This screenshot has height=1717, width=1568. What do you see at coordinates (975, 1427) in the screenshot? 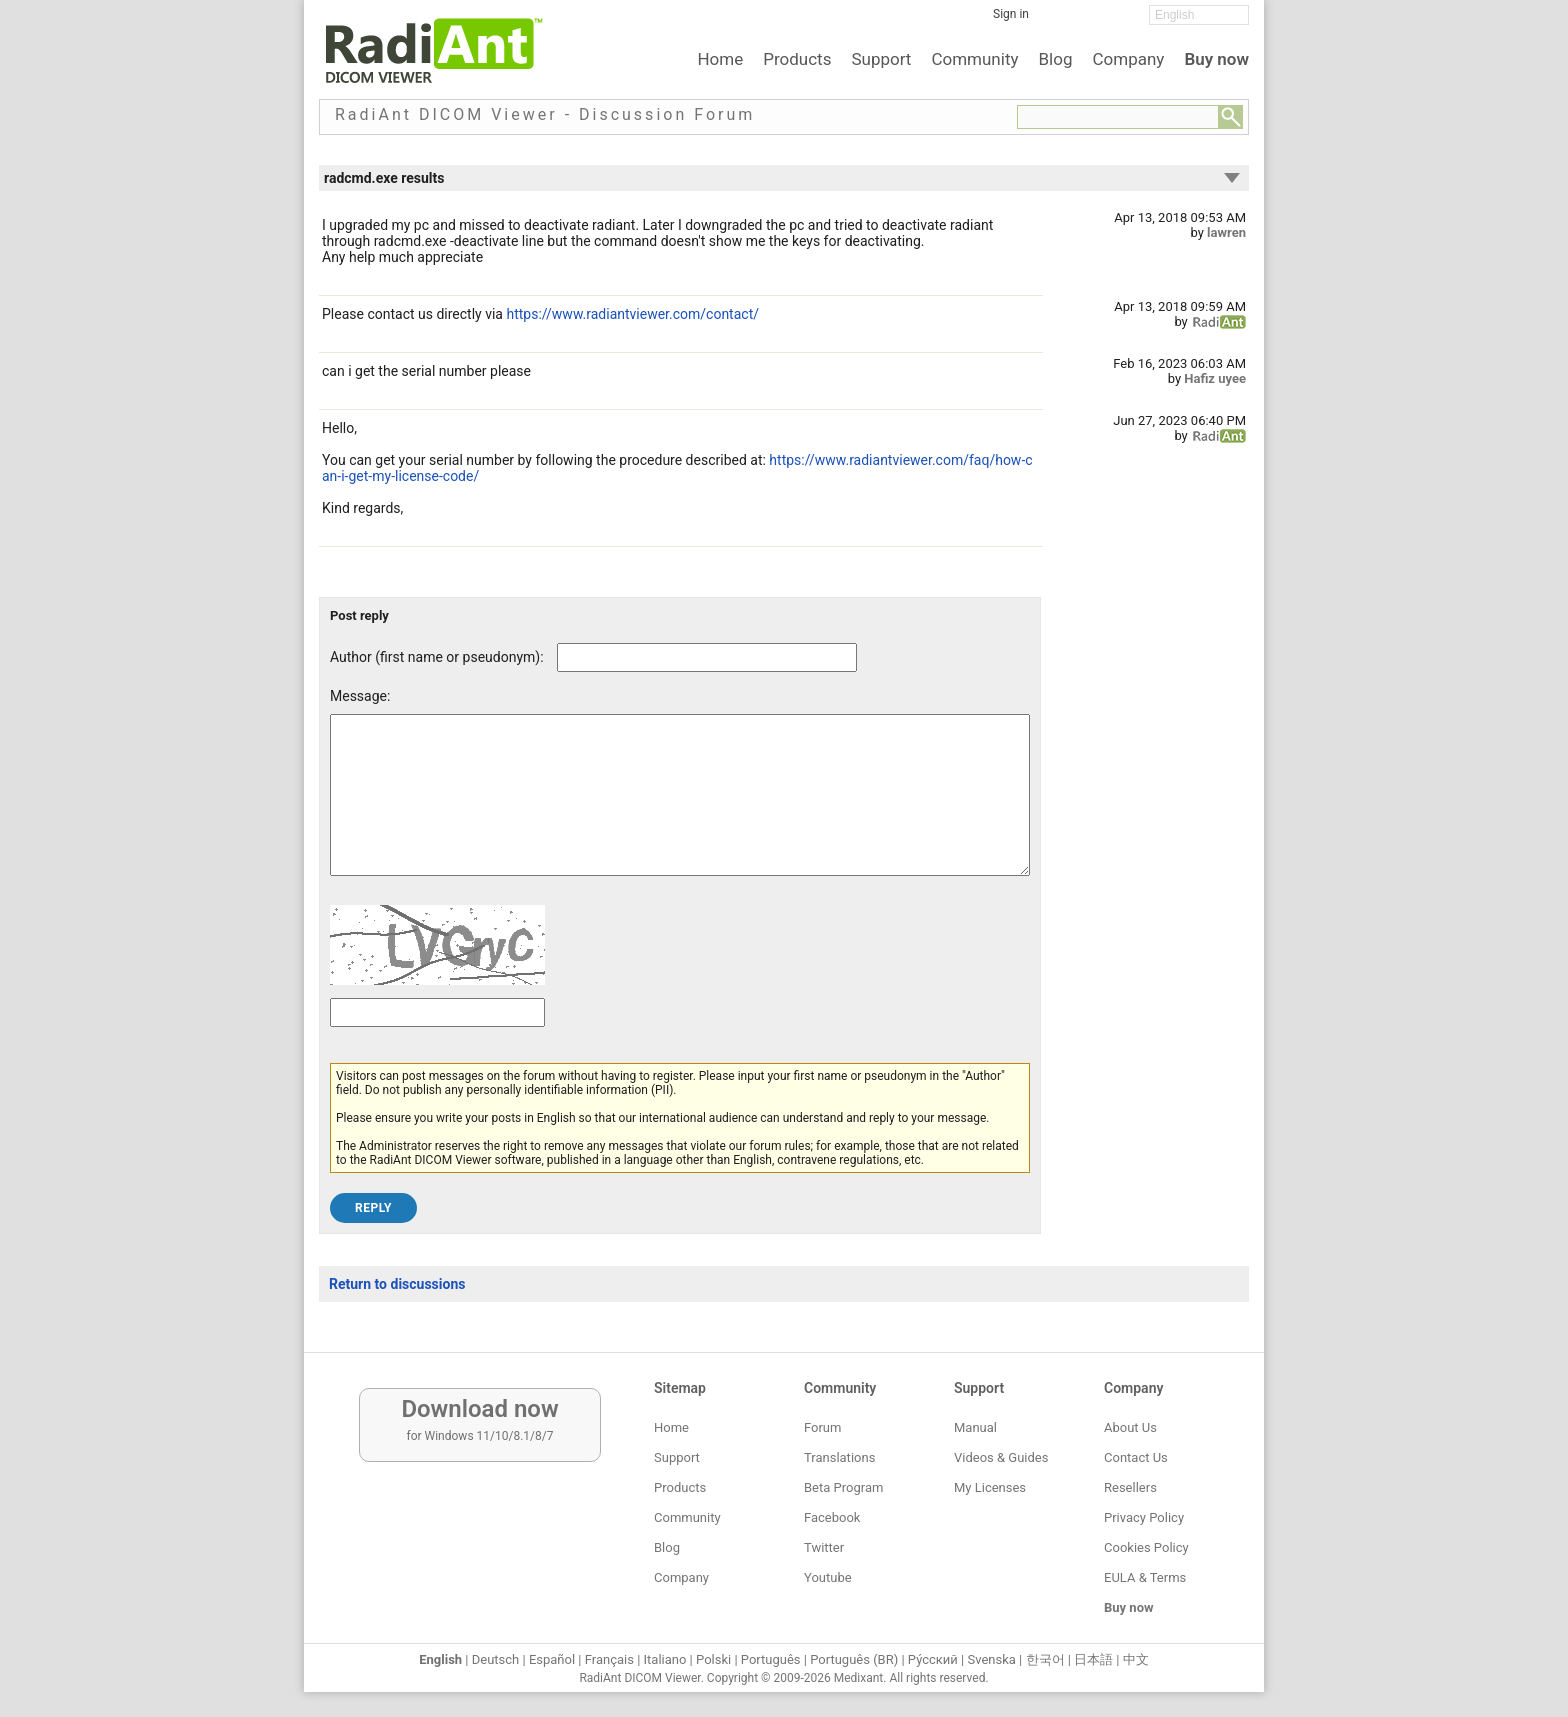
I see `Manual` at bounding box center [975, 1427].